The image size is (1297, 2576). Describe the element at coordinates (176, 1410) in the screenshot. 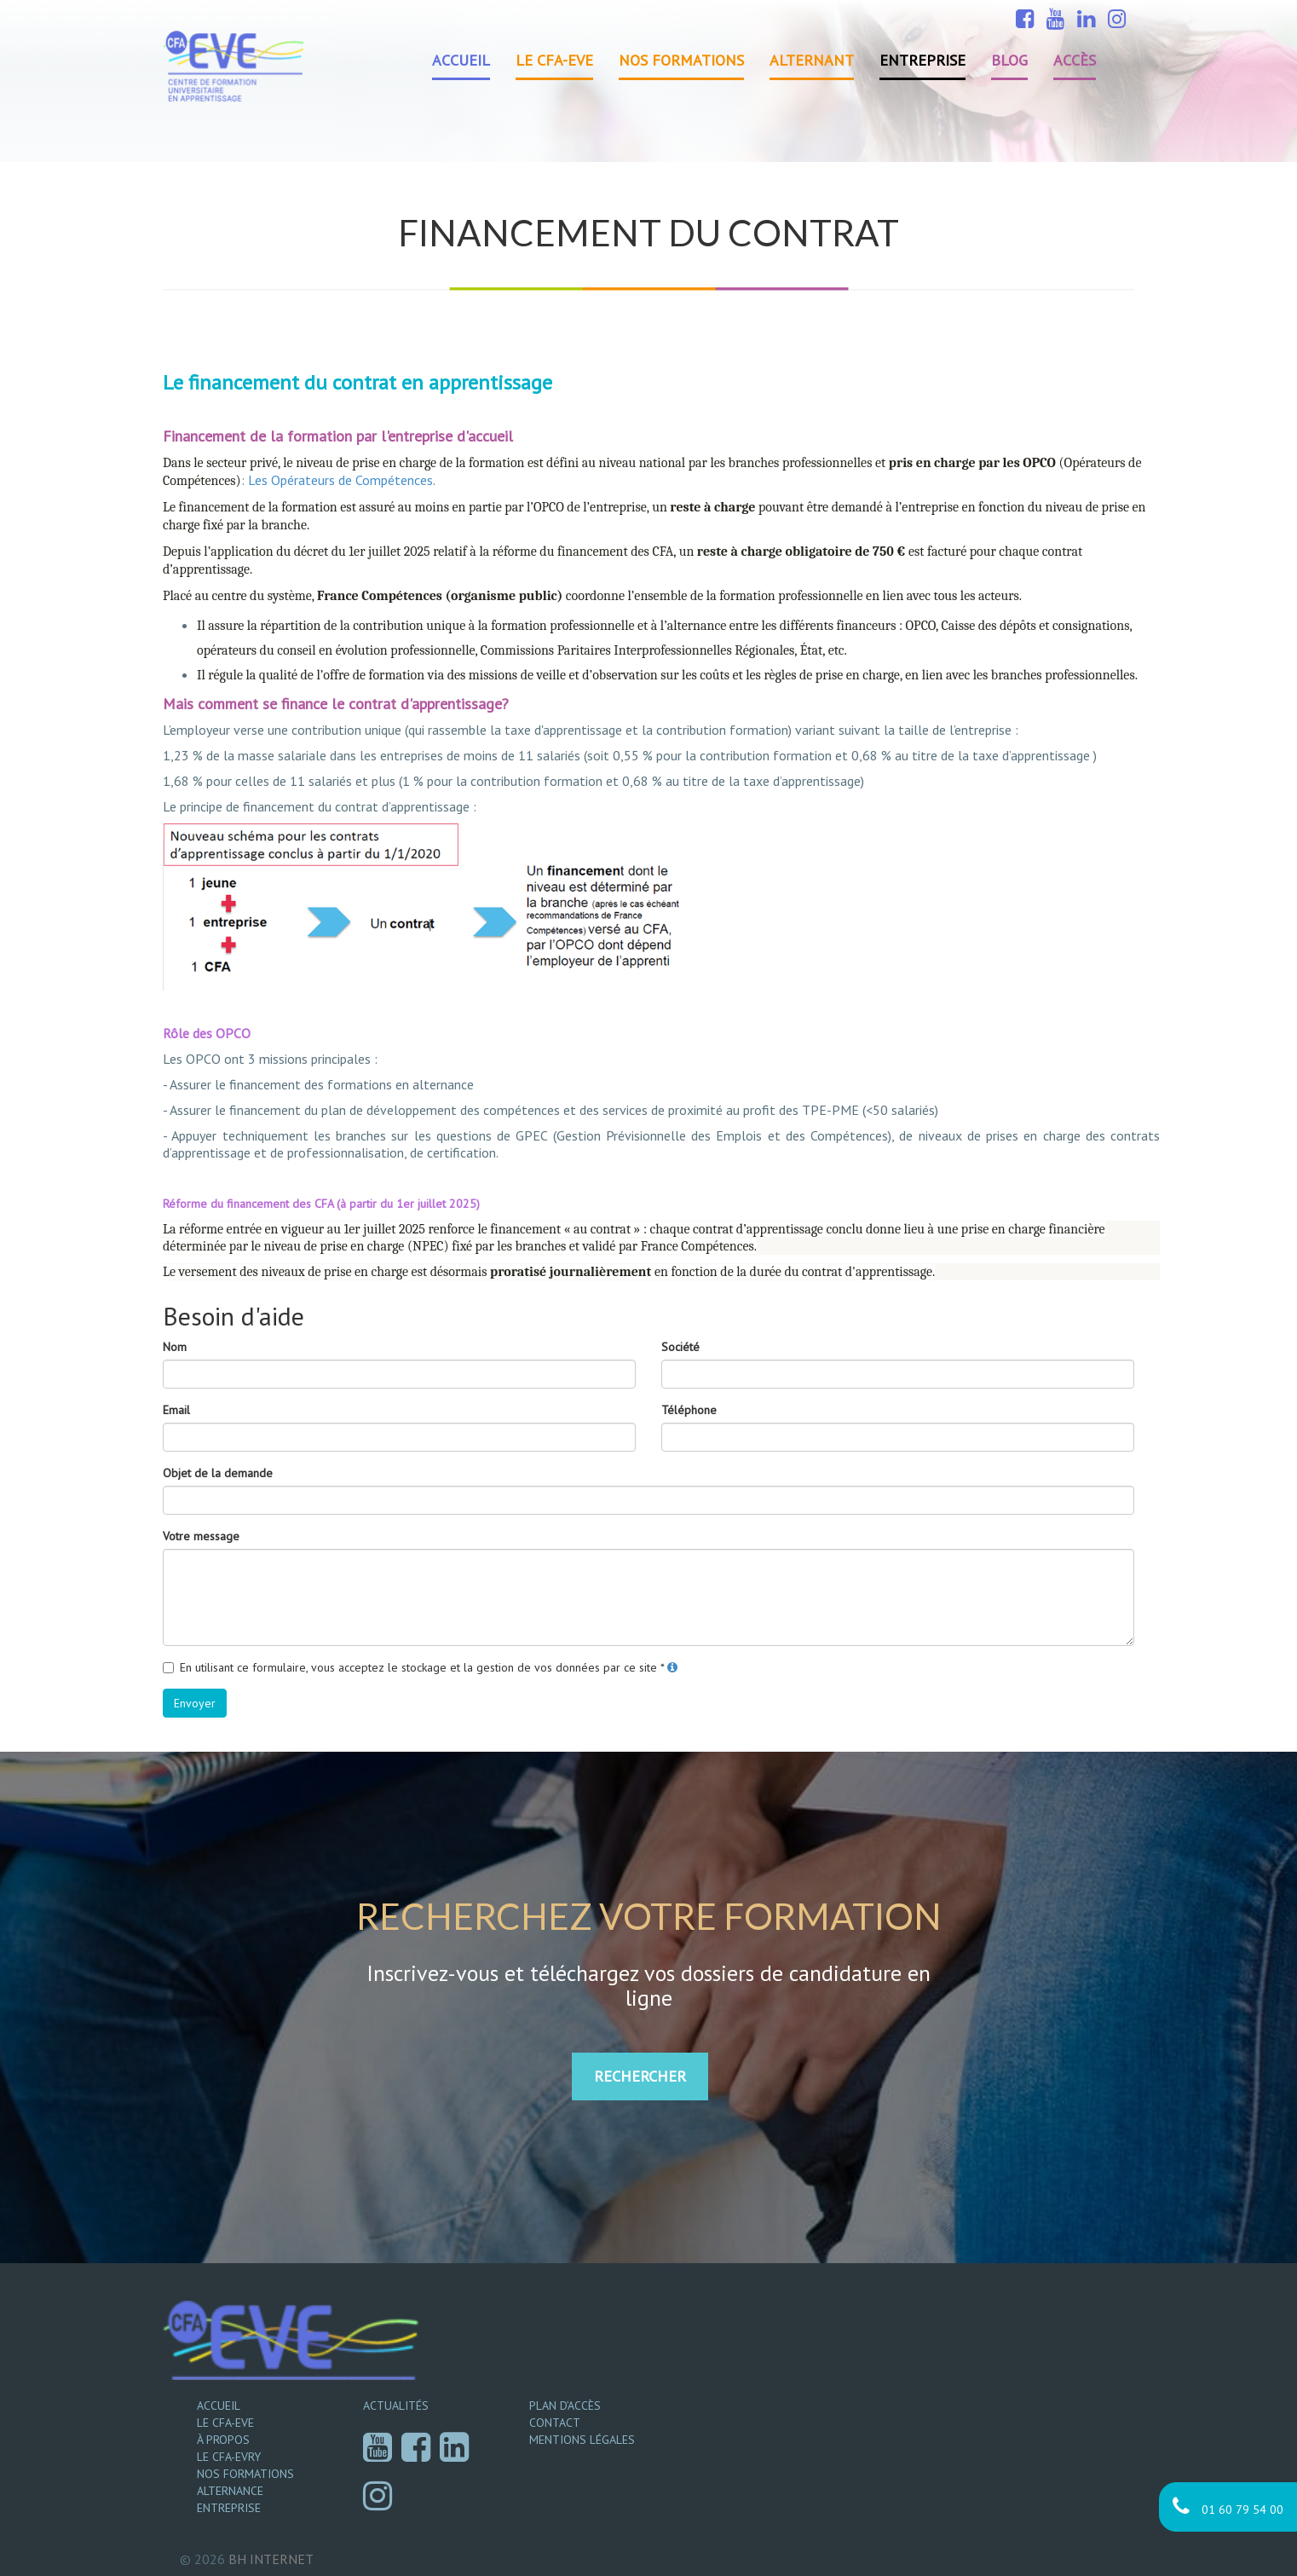

I see `Email` at that location.